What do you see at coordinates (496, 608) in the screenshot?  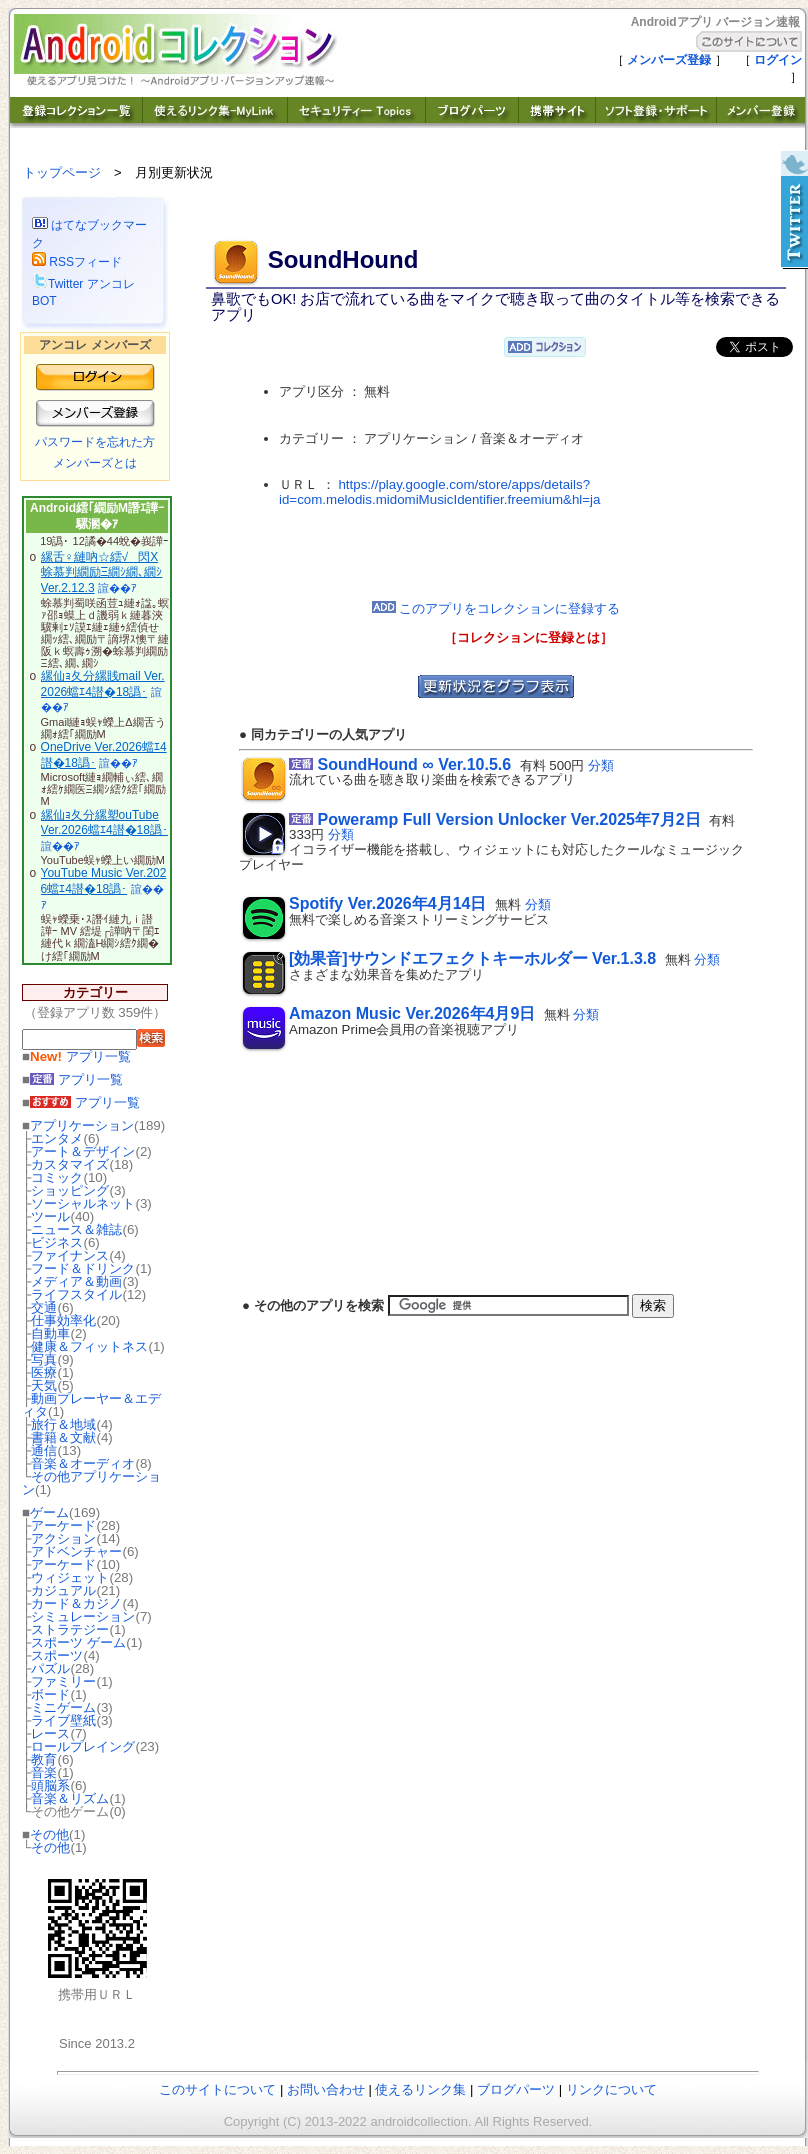 I see `このアプリをコレクションに登録する` at bounding box center [496, 608].